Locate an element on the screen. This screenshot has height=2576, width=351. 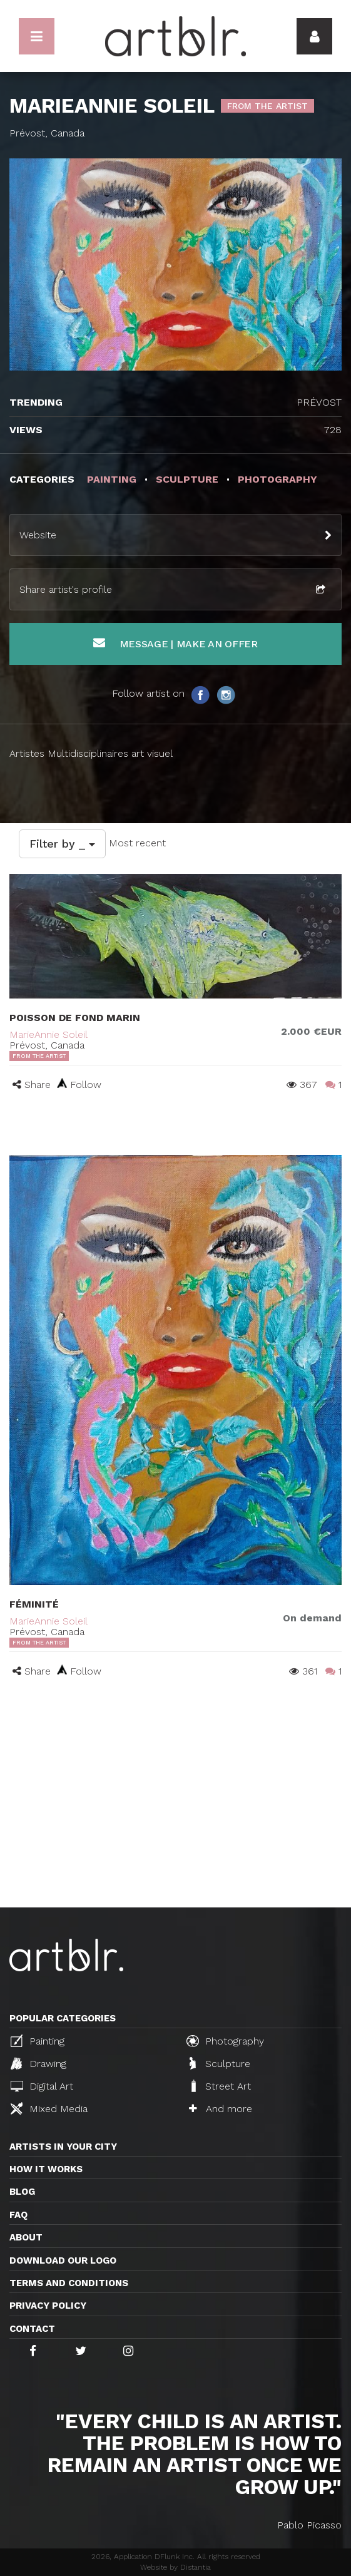
Photography is located at coordinates (225, 2041).